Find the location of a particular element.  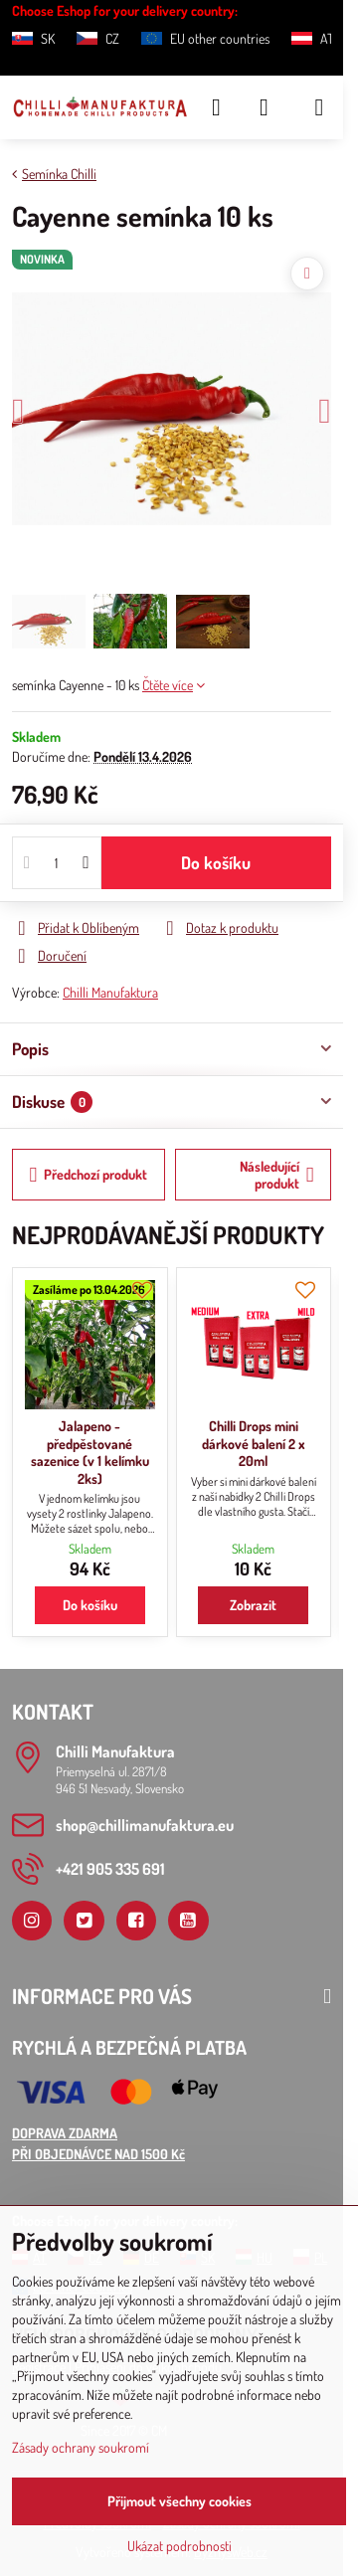

Jalapeno - předpěstované sazenice (v 1 kelímku 2ks) is located at coordinates (90, 1452).